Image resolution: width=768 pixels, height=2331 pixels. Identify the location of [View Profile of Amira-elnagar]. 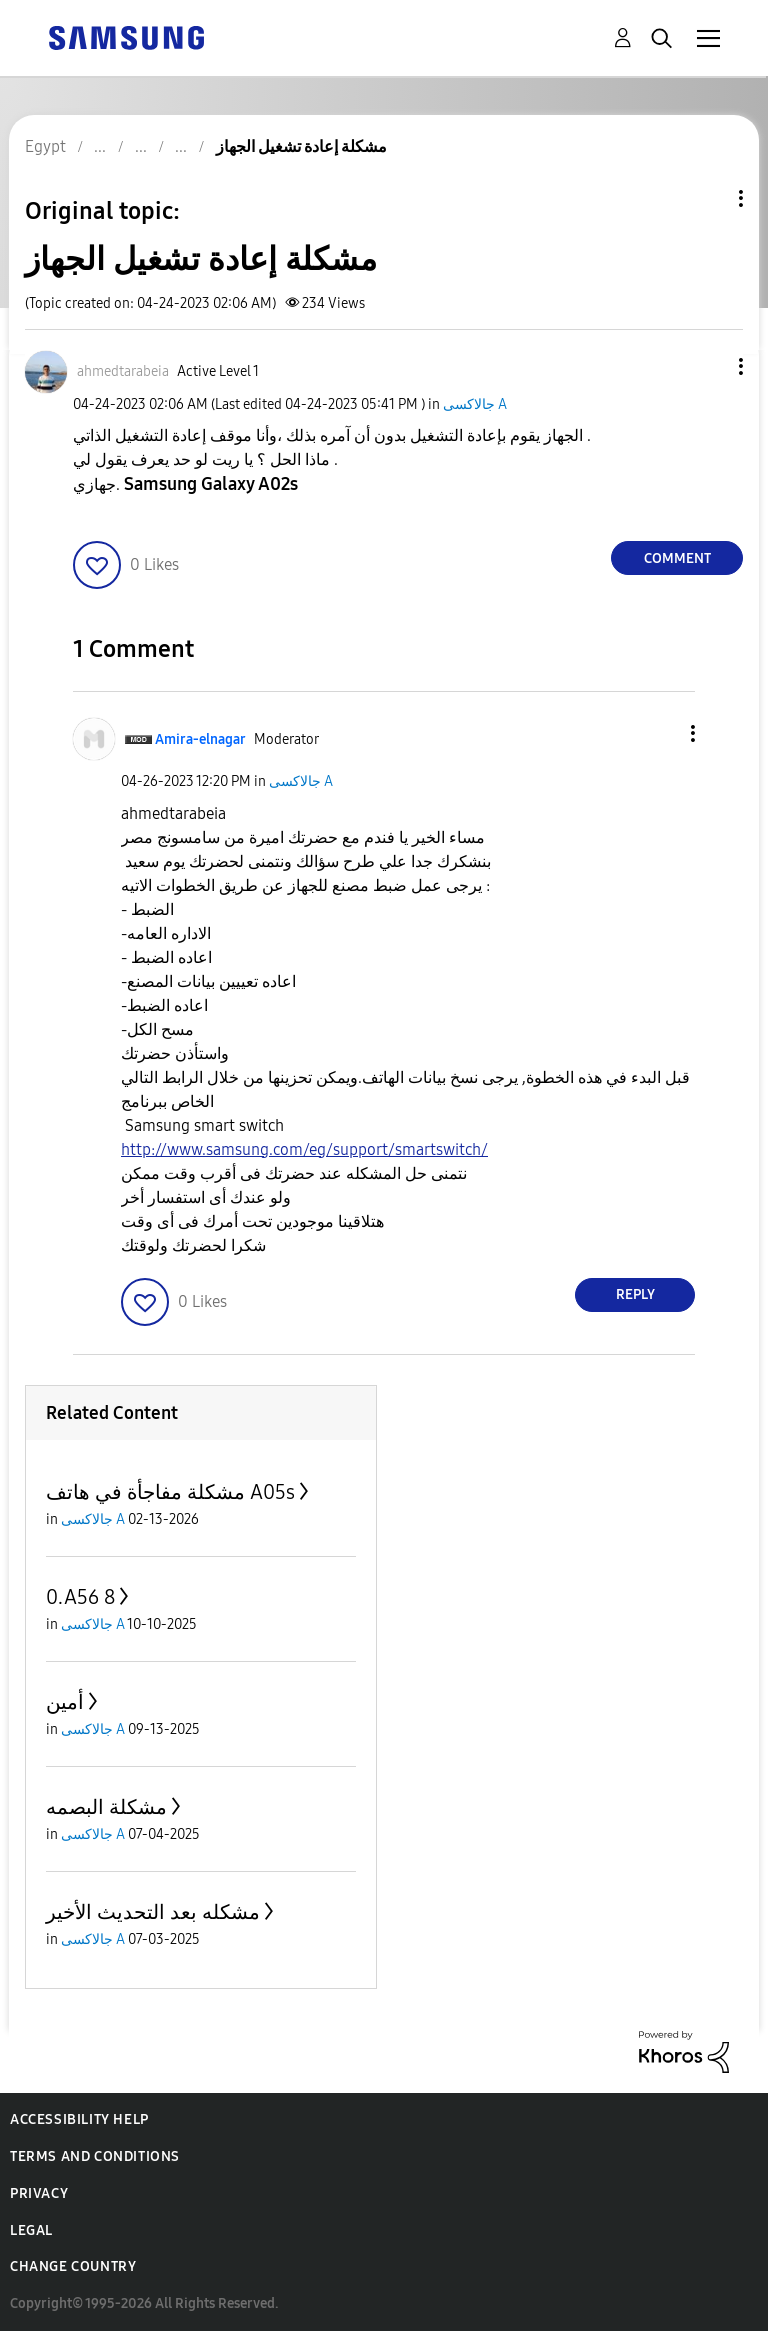
(200, 739).